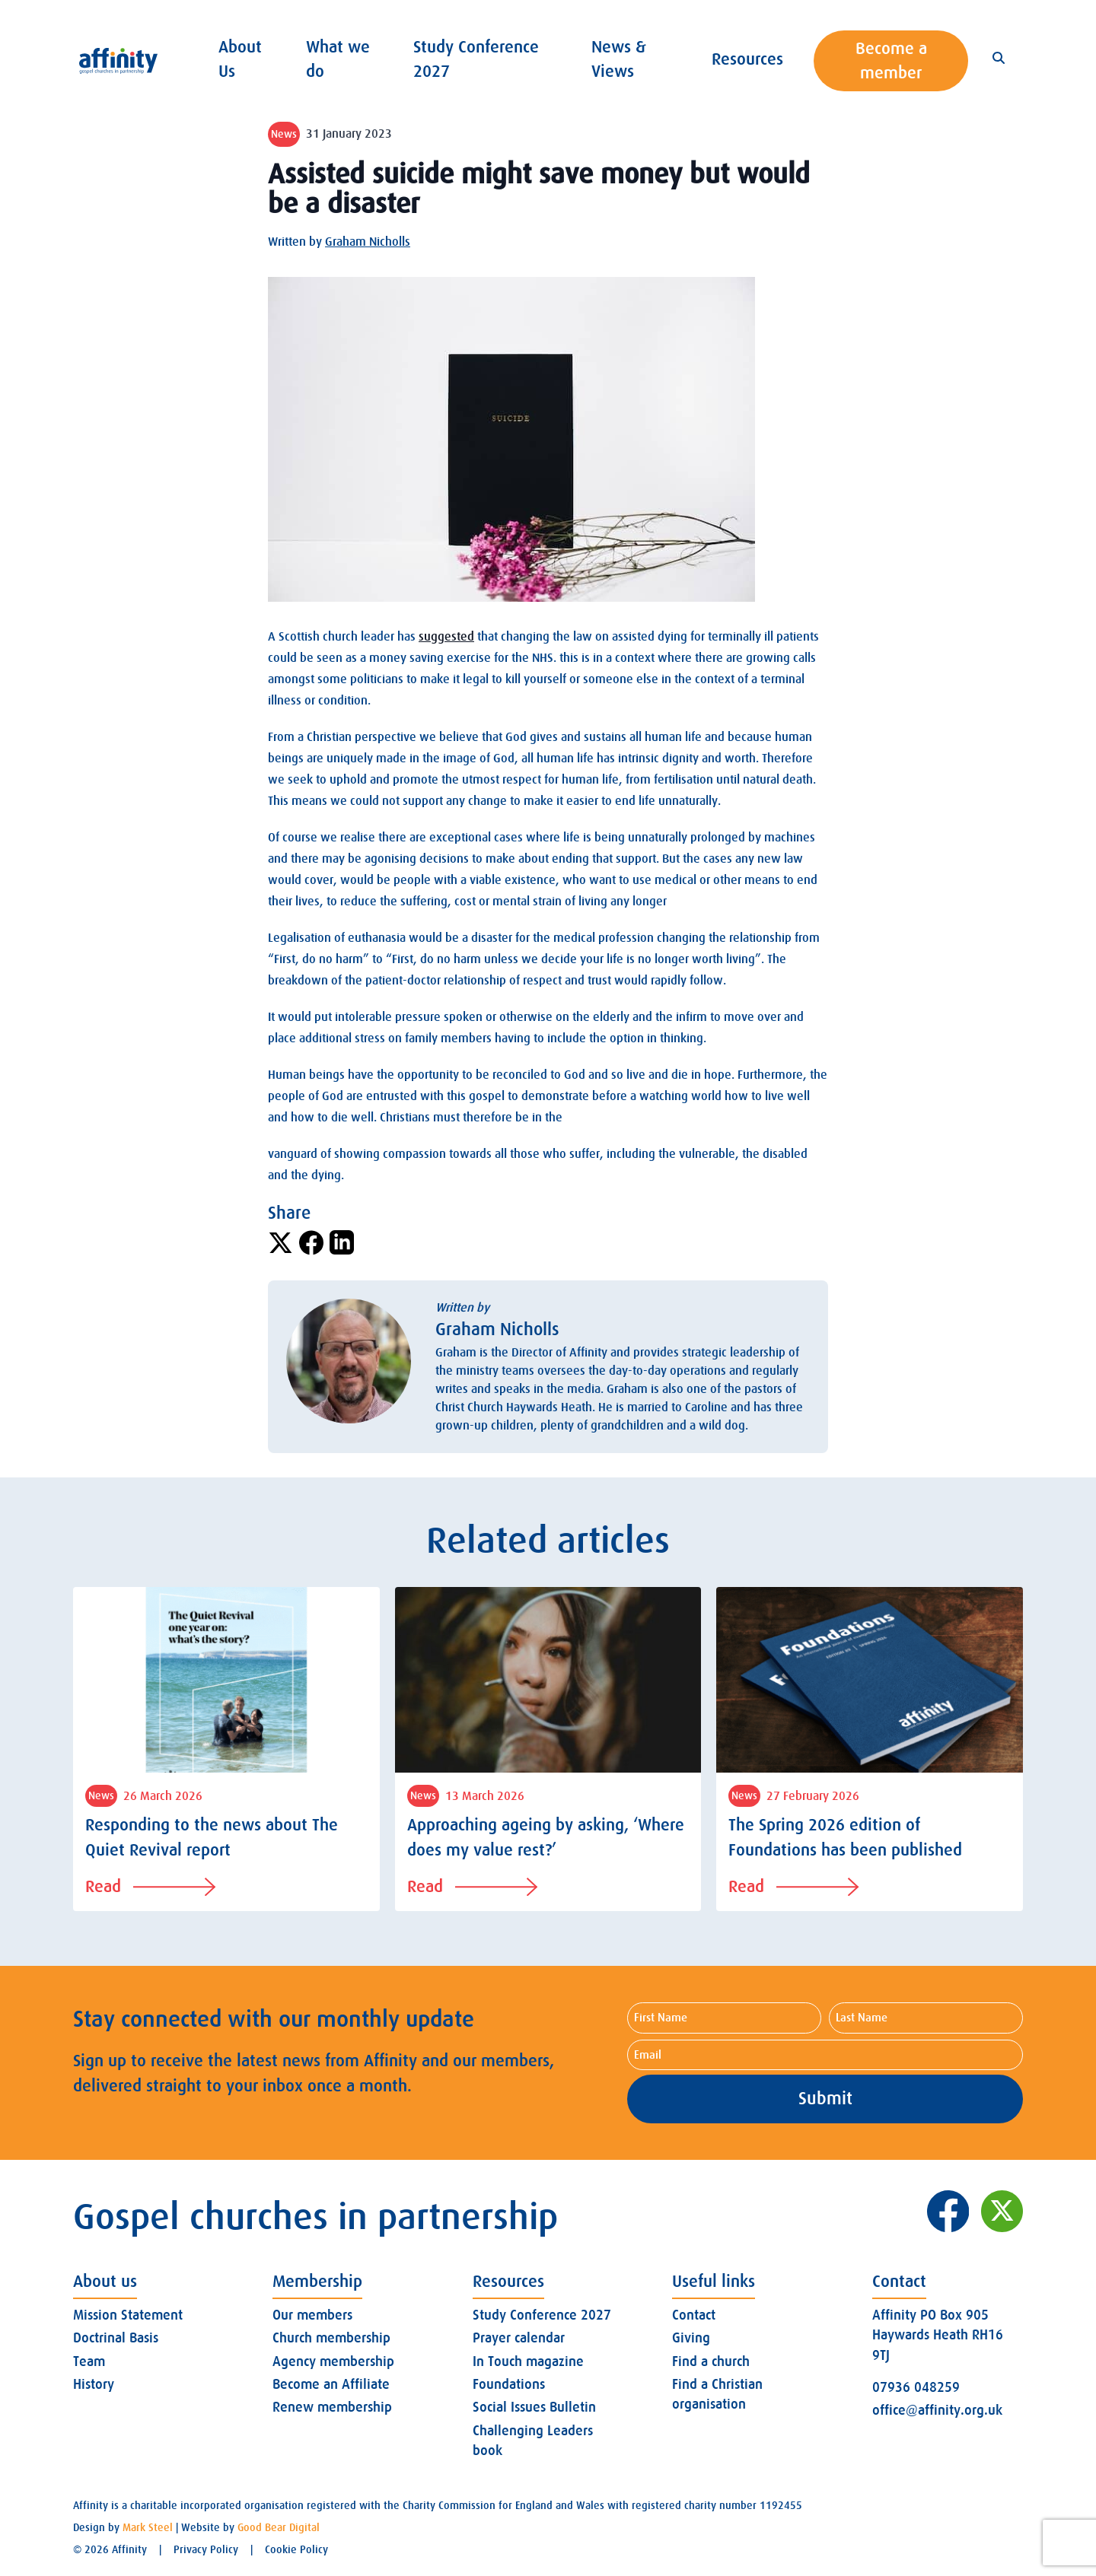 The width and height of the screenshot is (1096, 2576). Describe the element at coordinates (128, 2315) in the screenshot. I see `Mission Statement` at that location.